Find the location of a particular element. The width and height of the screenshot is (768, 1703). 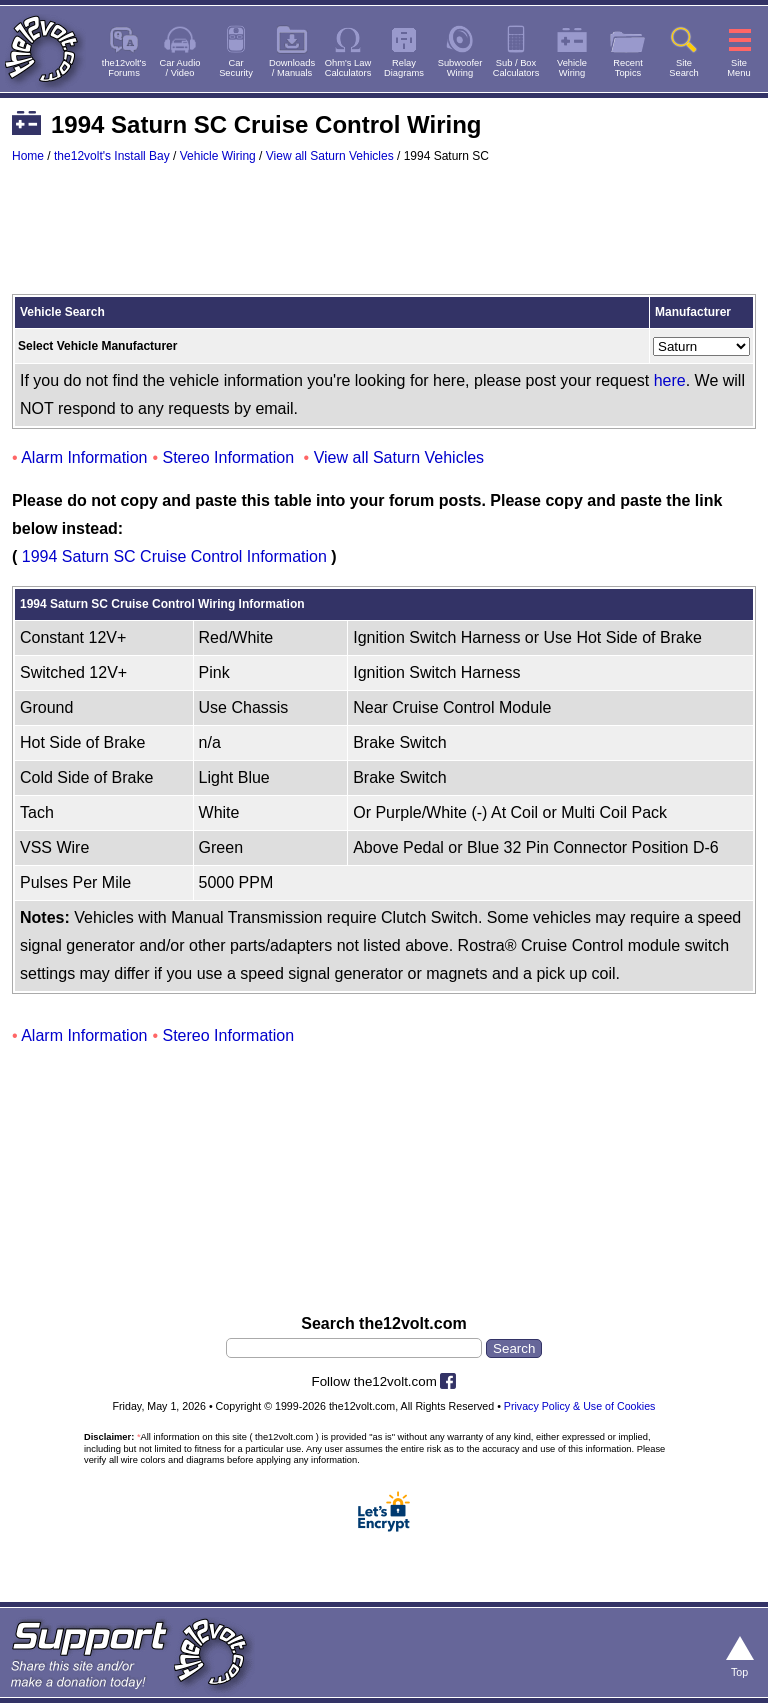

Vehicle Wiring is located at coordinates (218, 156).